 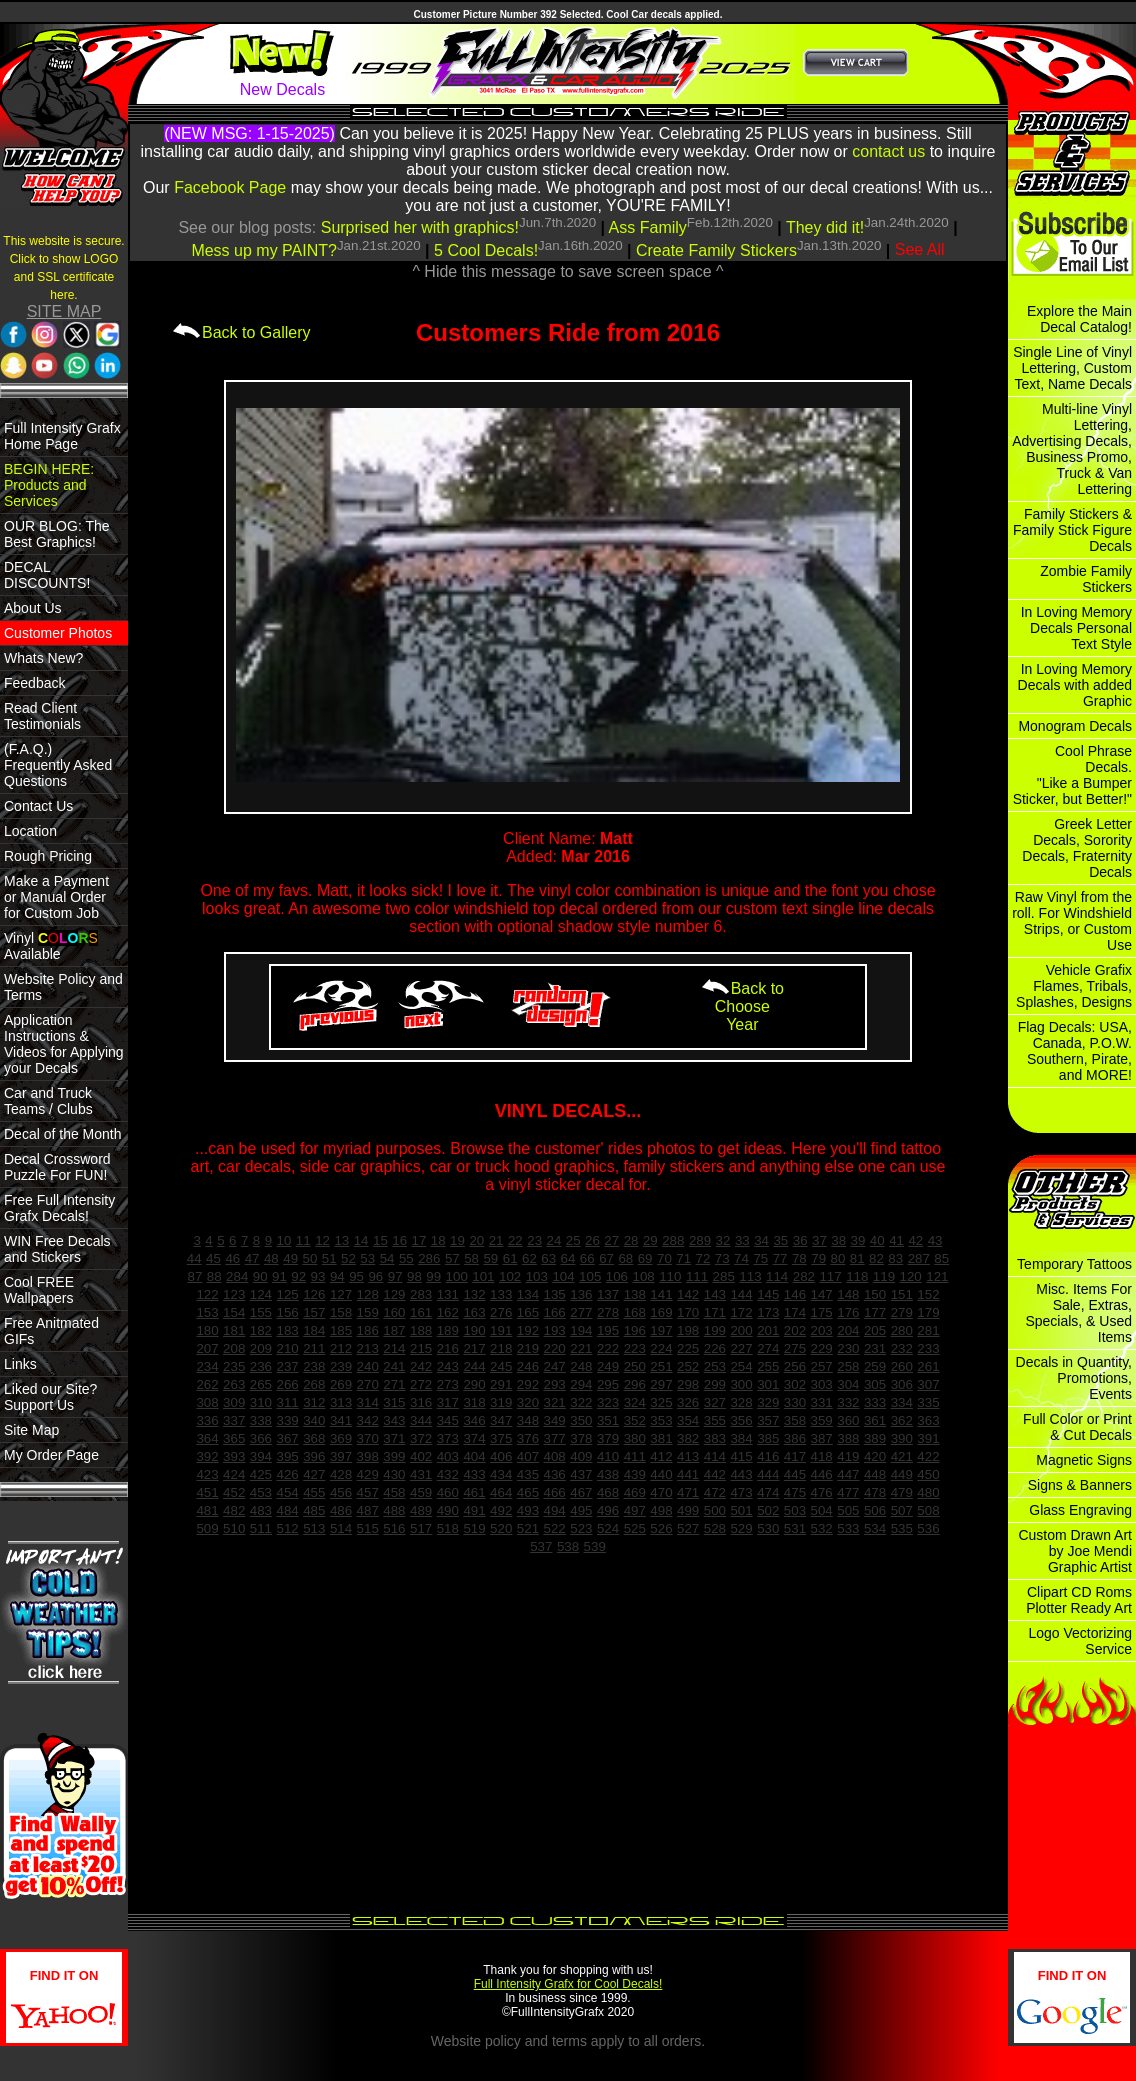 I want to click on 321, so click(x=555, y=1402).